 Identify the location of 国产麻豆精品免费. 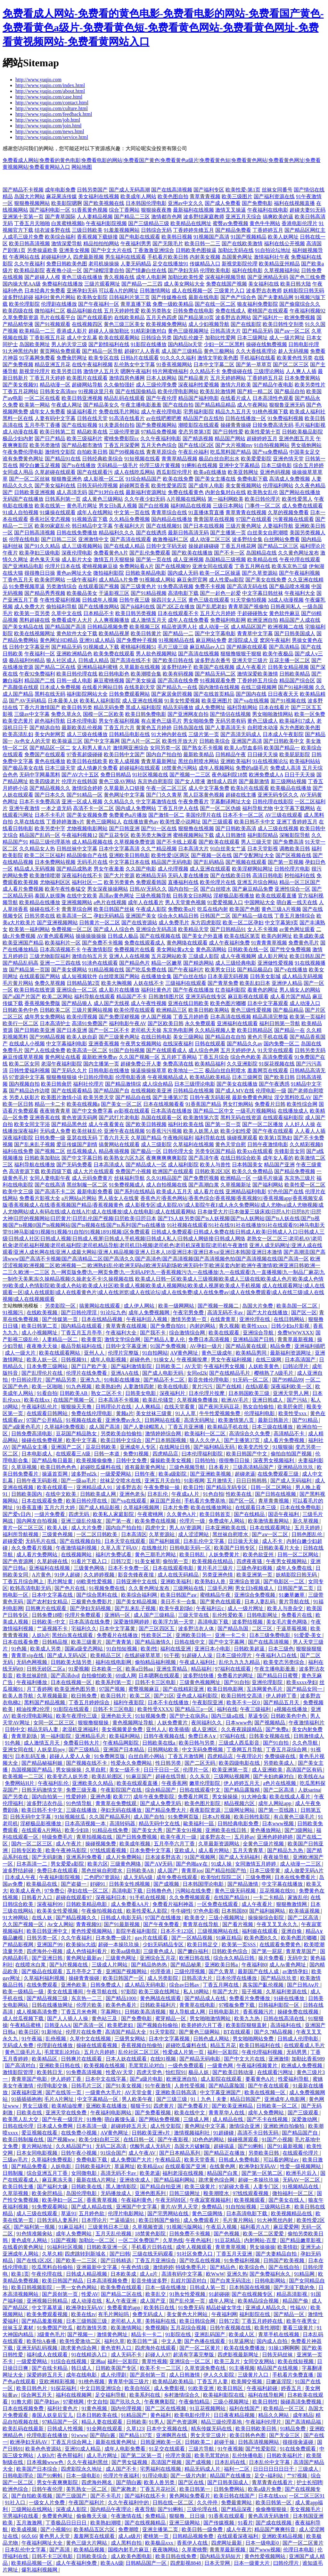
(252, 889).